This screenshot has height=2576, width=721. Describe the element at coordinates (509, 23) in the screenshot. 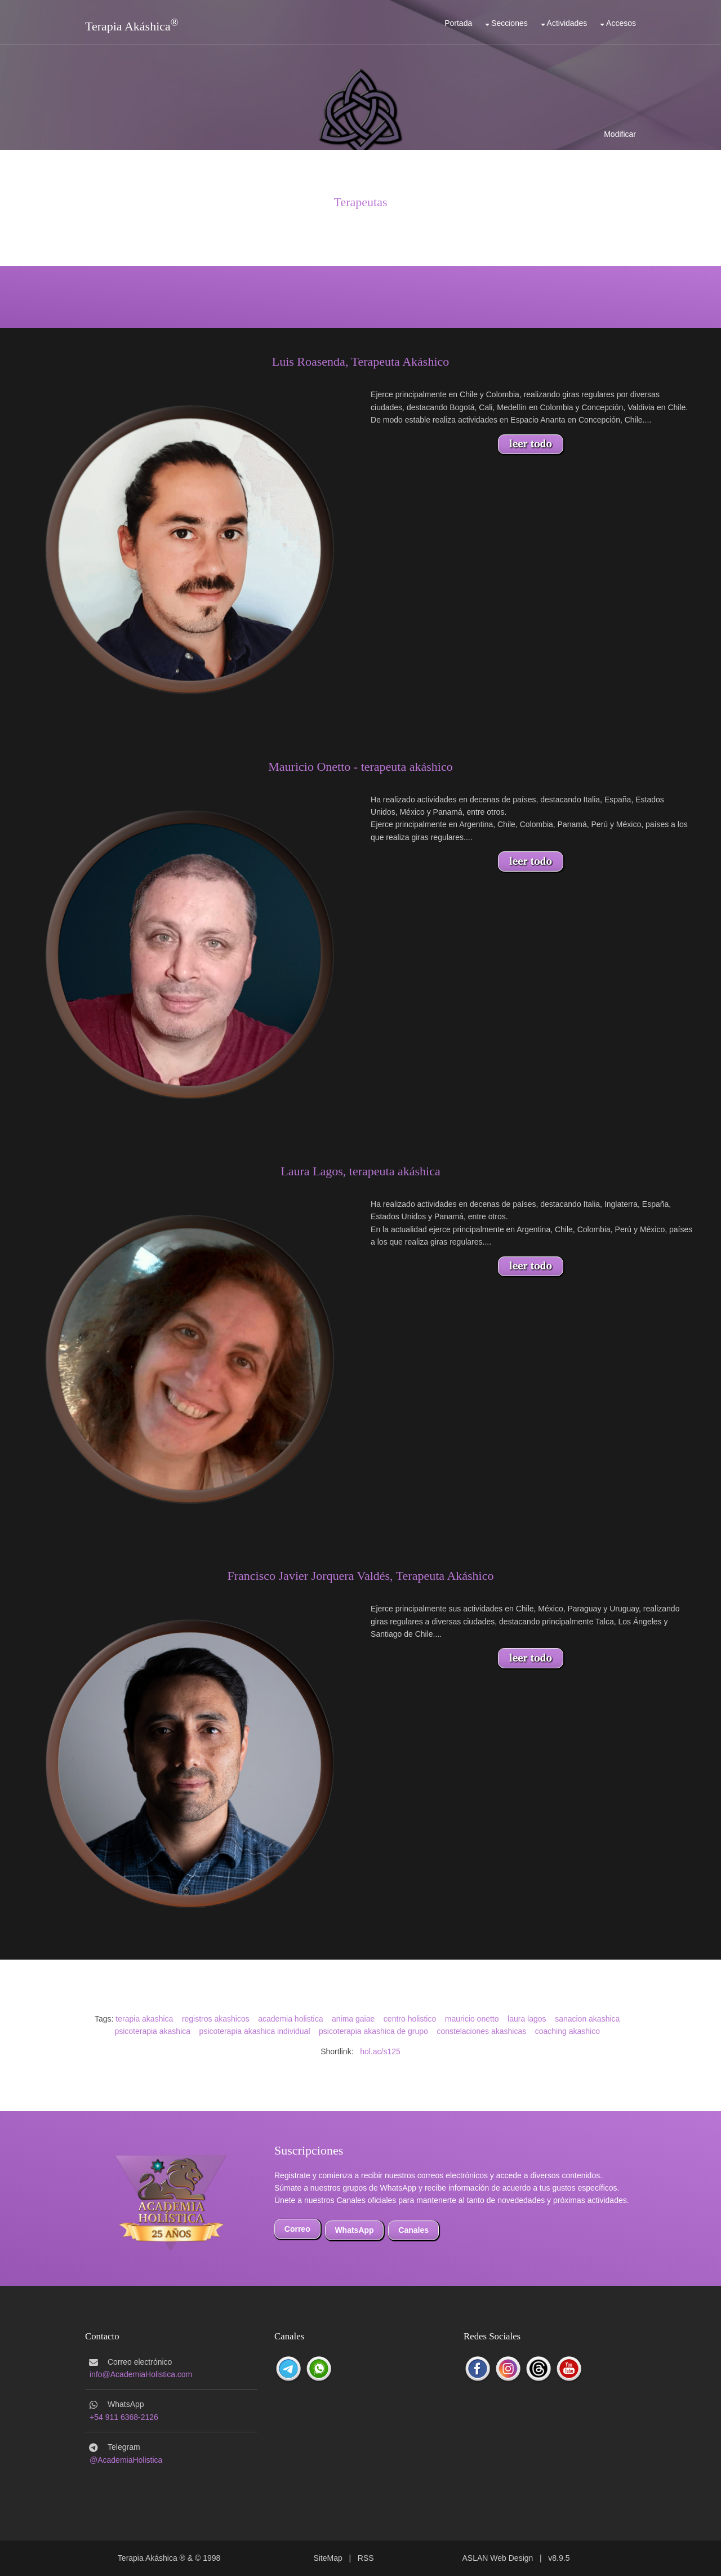

I see `Secciones` at that location.